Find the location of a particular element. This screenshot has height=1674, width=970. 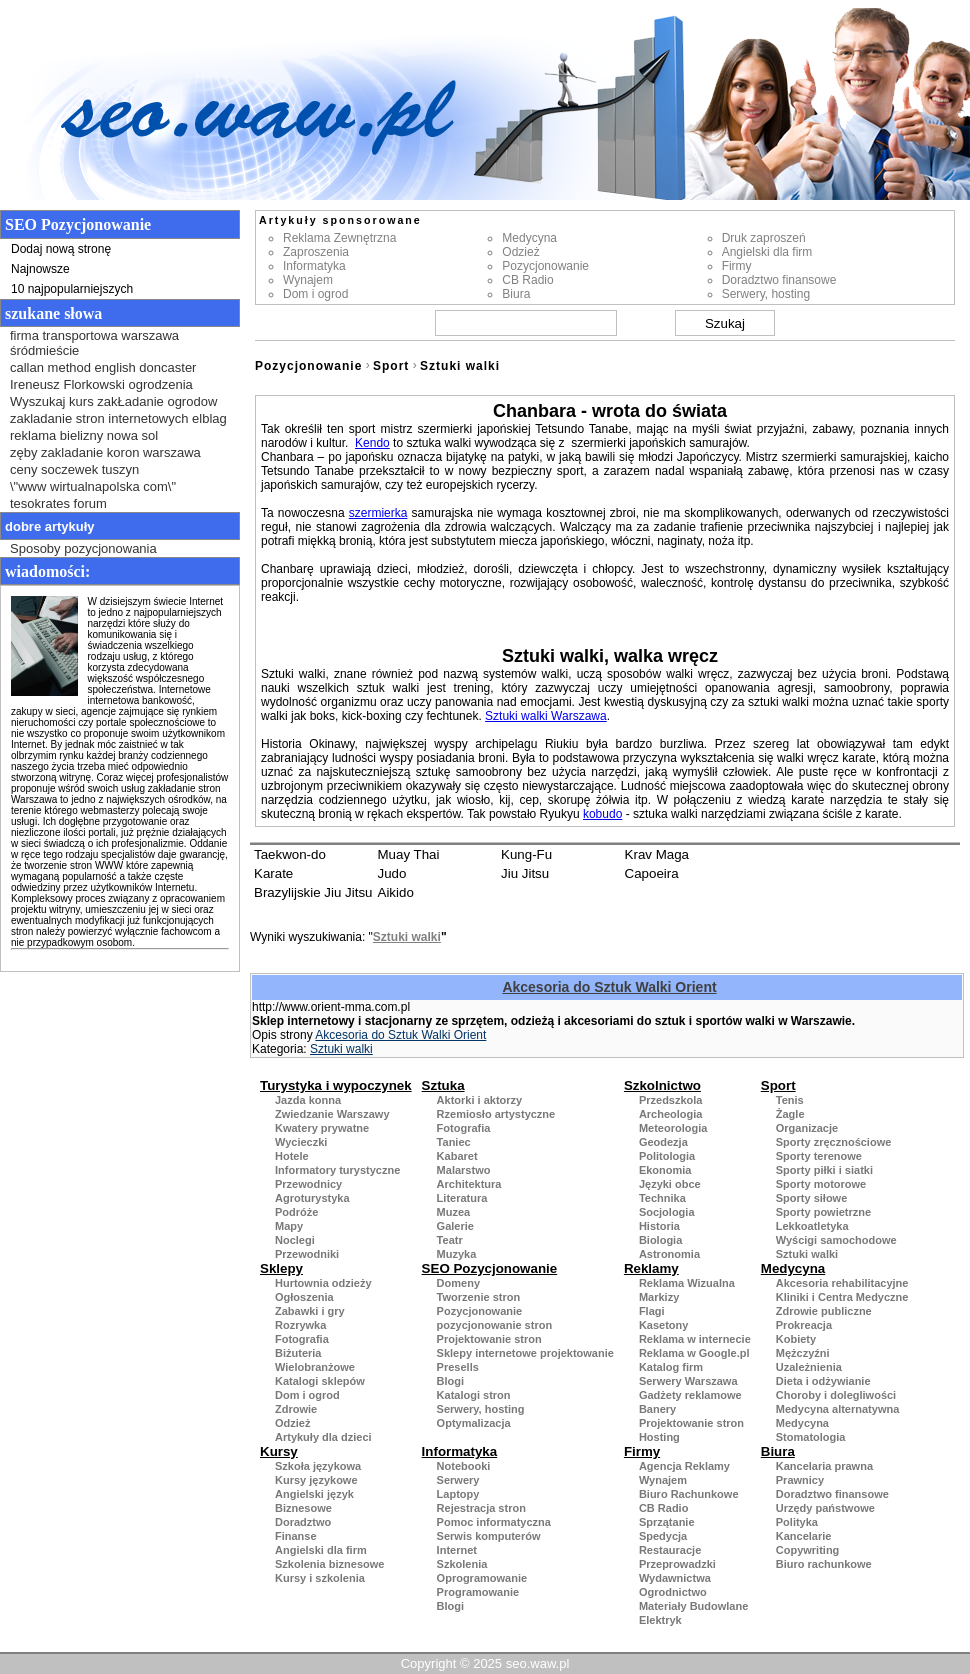

Przewodniki is located at coordinates (307, 1254).